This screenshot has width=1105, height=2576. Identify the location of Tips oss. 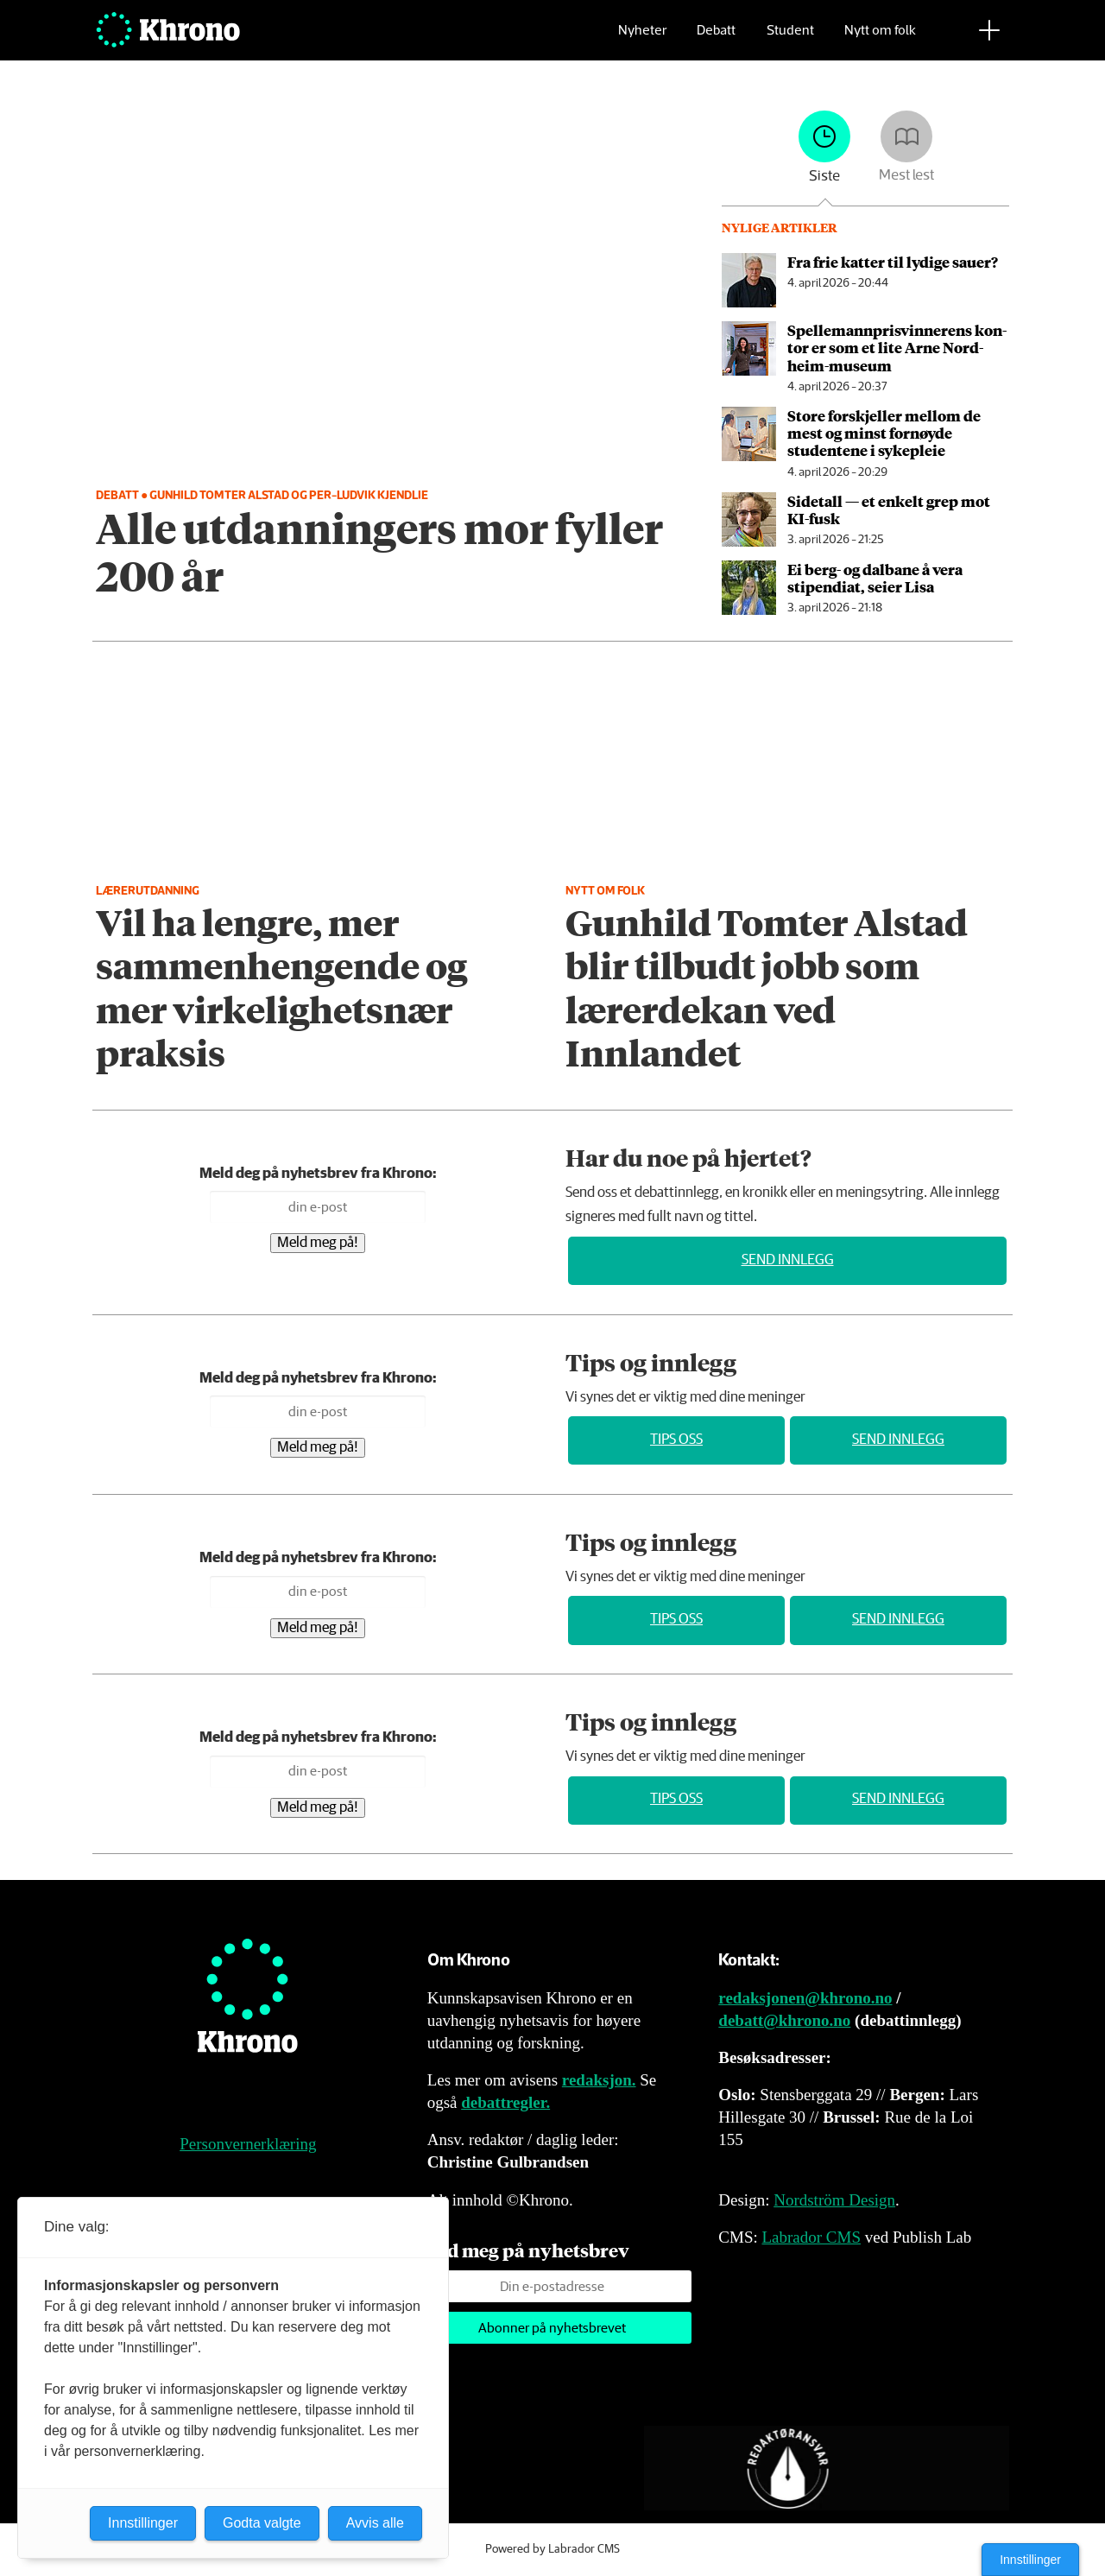
(676, 1440).